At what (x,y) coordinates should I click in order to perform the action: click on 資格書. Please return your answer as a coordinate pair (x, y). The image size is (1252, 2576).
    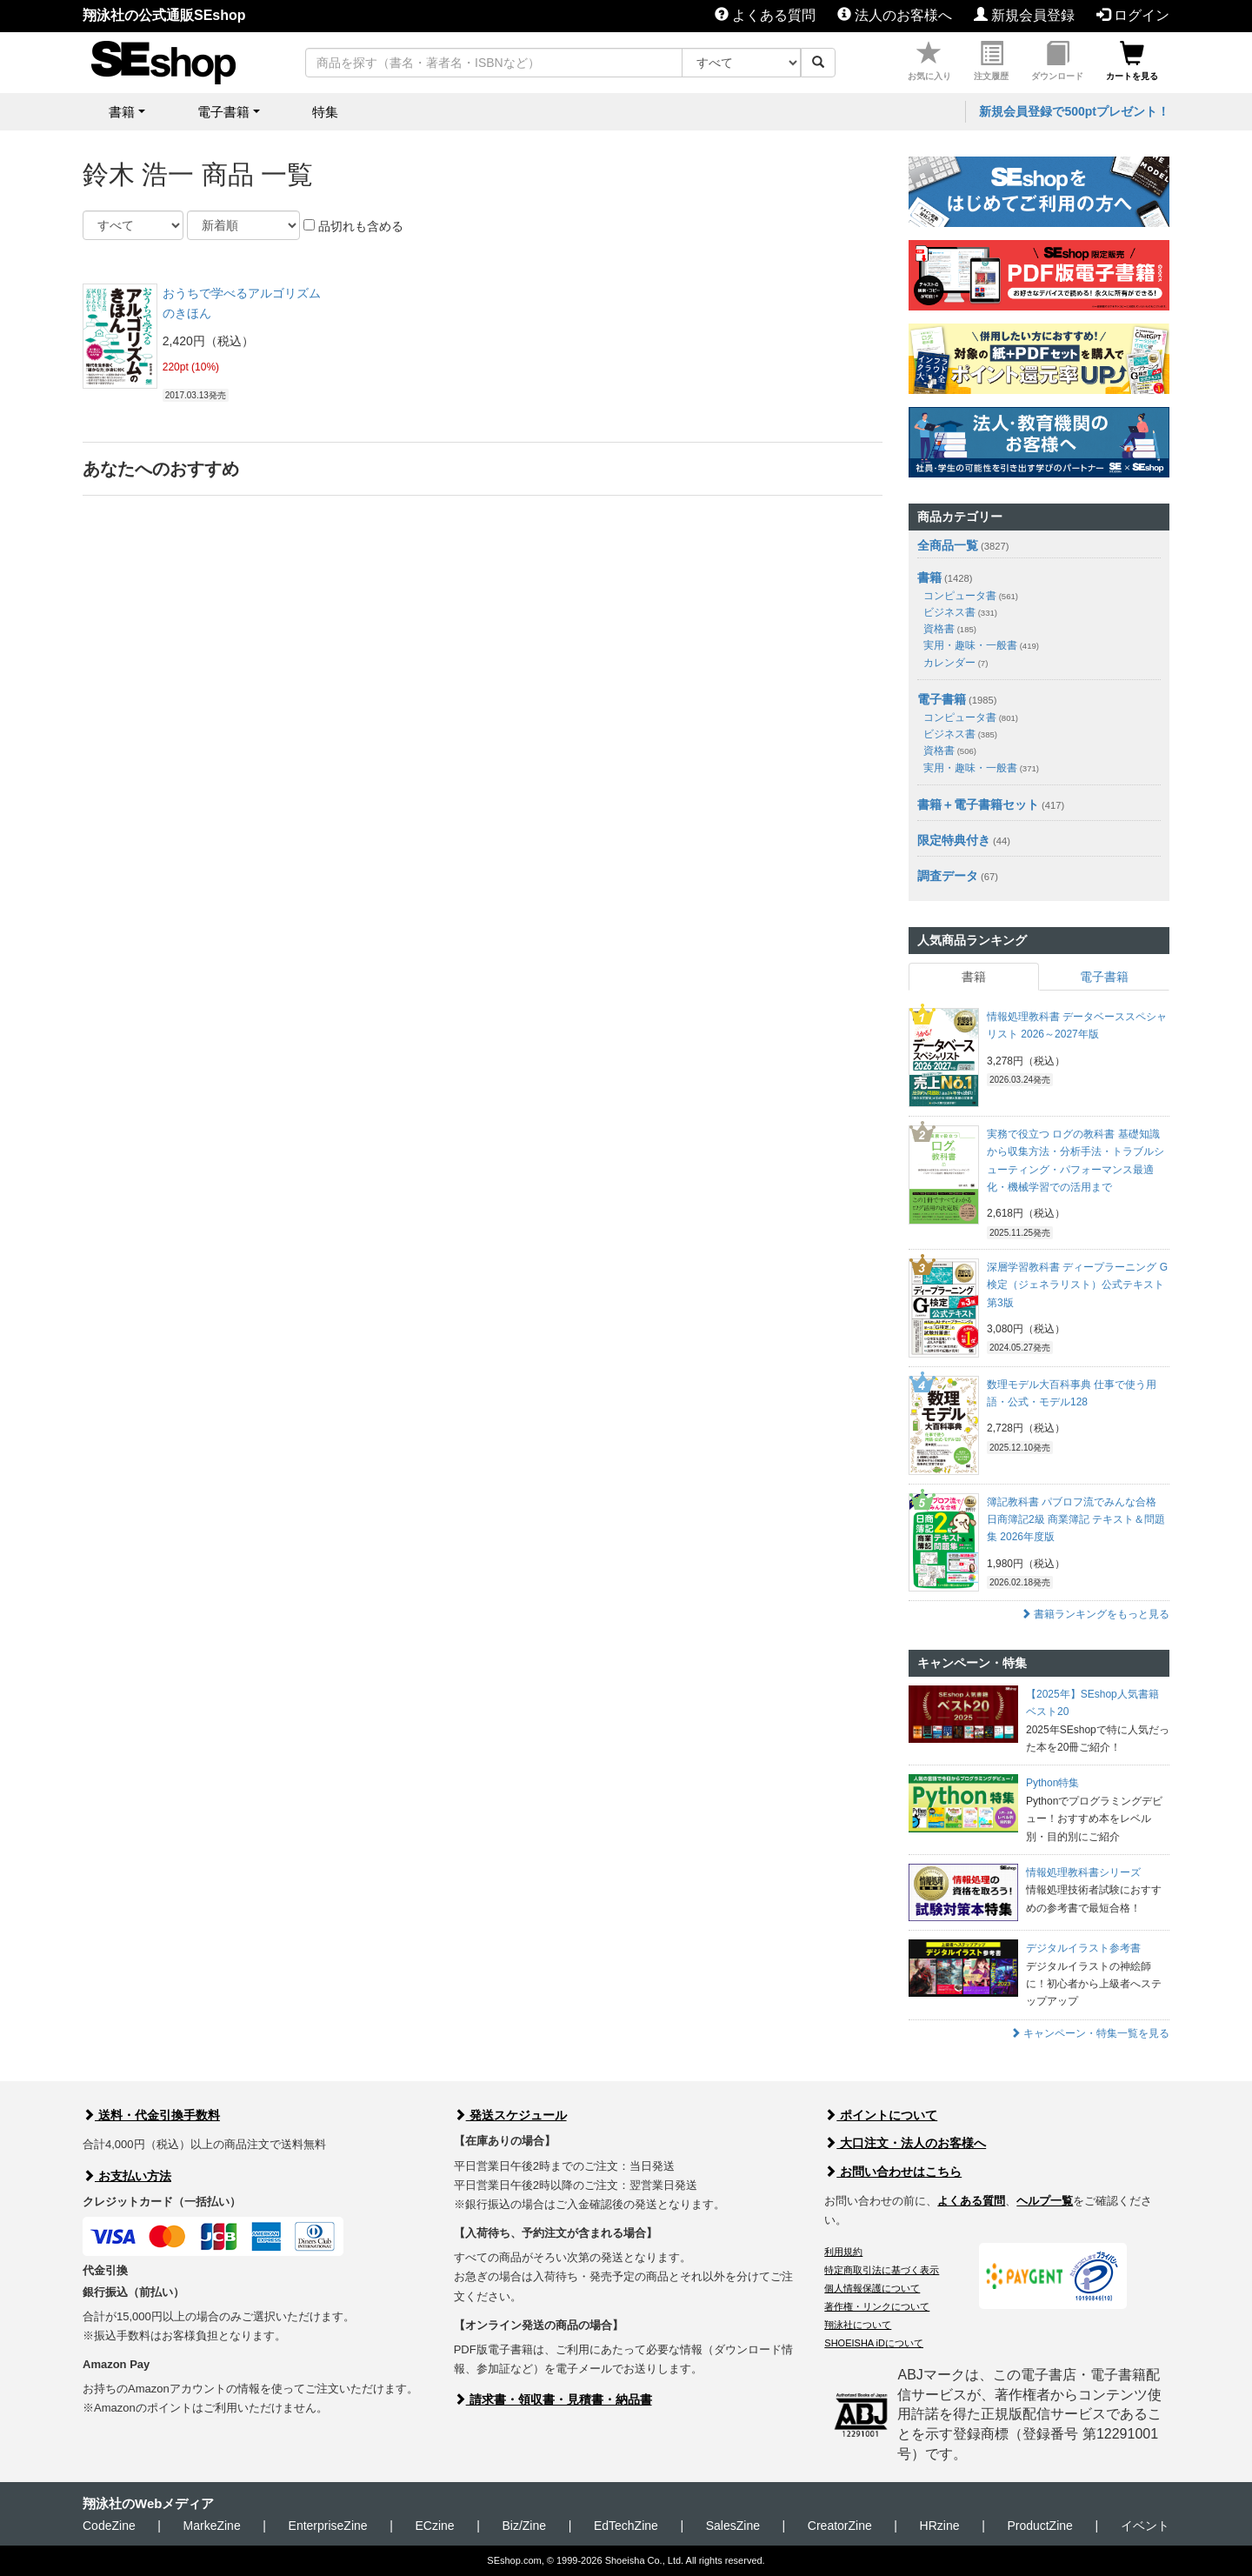
    Looking at the image, I should click on (949, 629).